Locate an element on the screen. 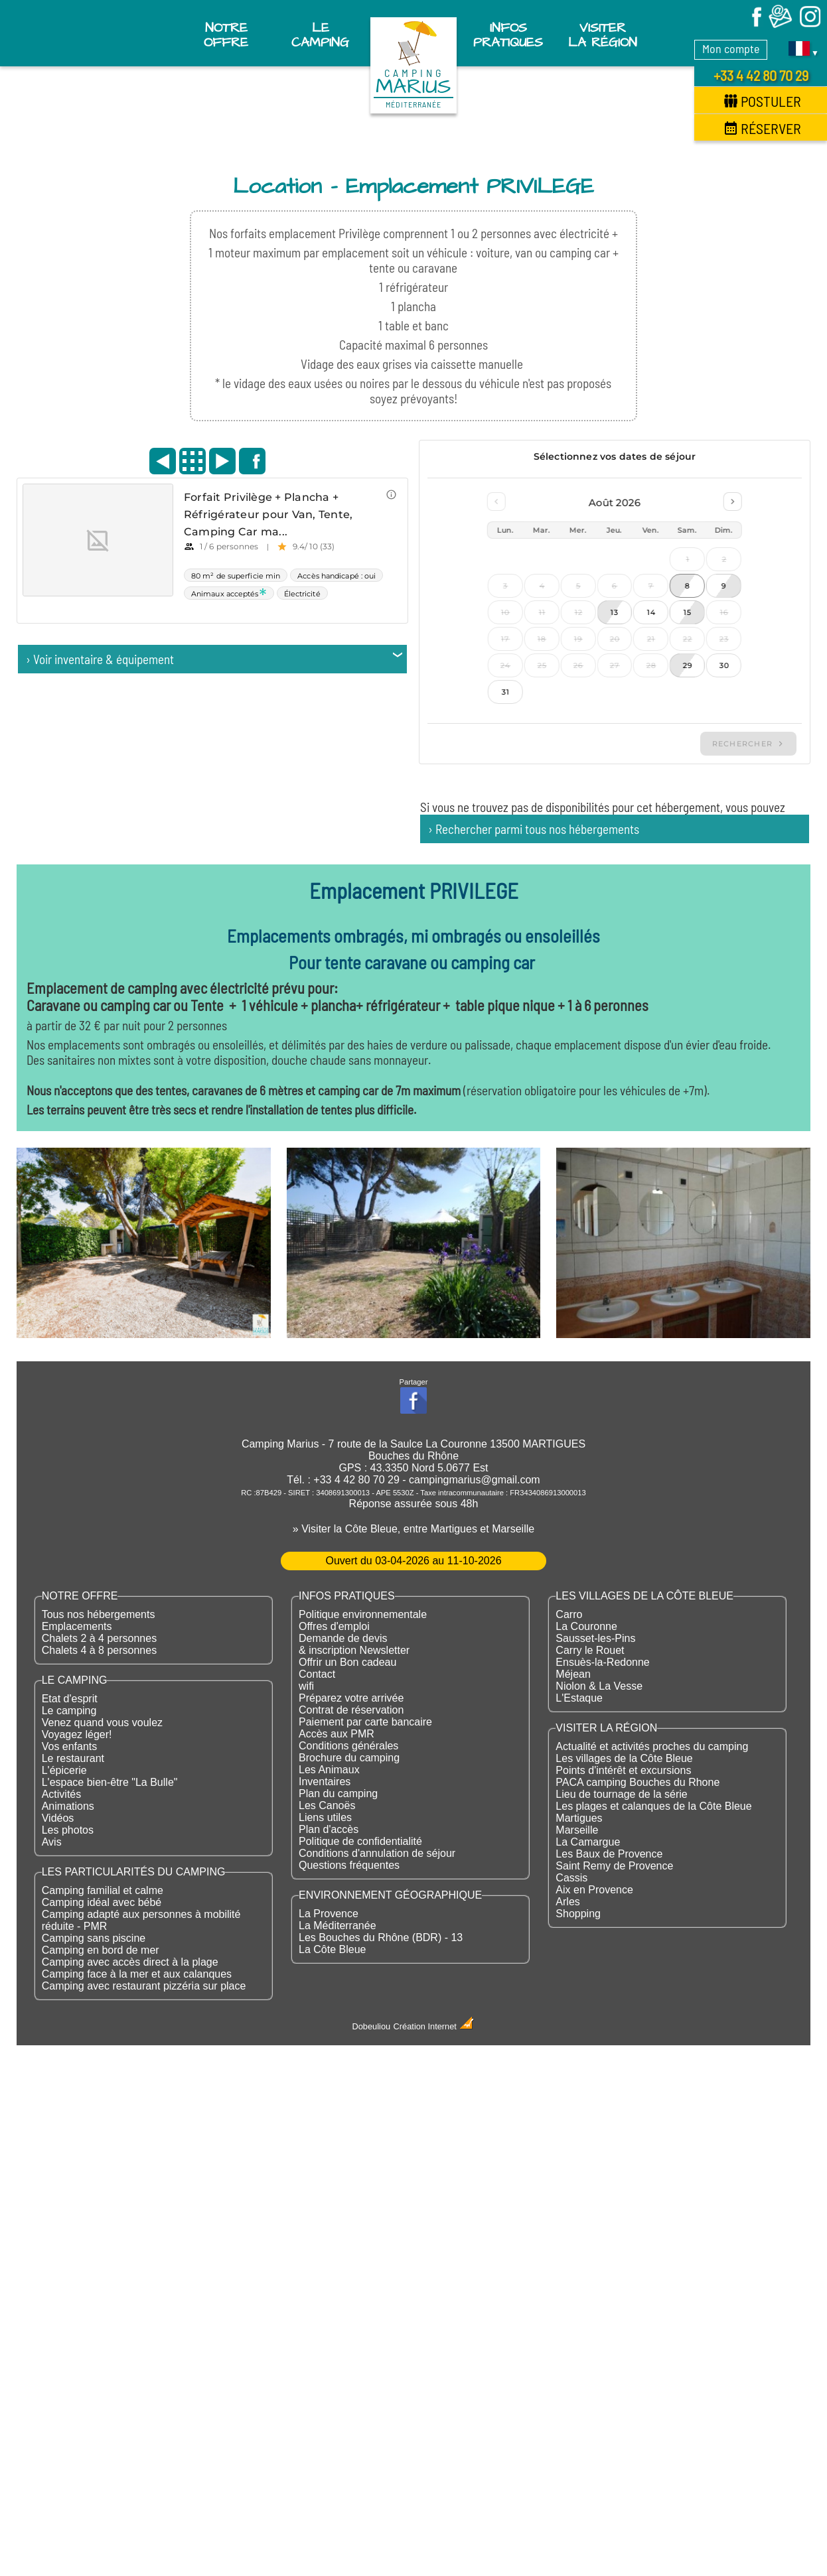 The width and height of the screenshot is (827, 2576). Liens utiles is located at coordinates (325, 1817).